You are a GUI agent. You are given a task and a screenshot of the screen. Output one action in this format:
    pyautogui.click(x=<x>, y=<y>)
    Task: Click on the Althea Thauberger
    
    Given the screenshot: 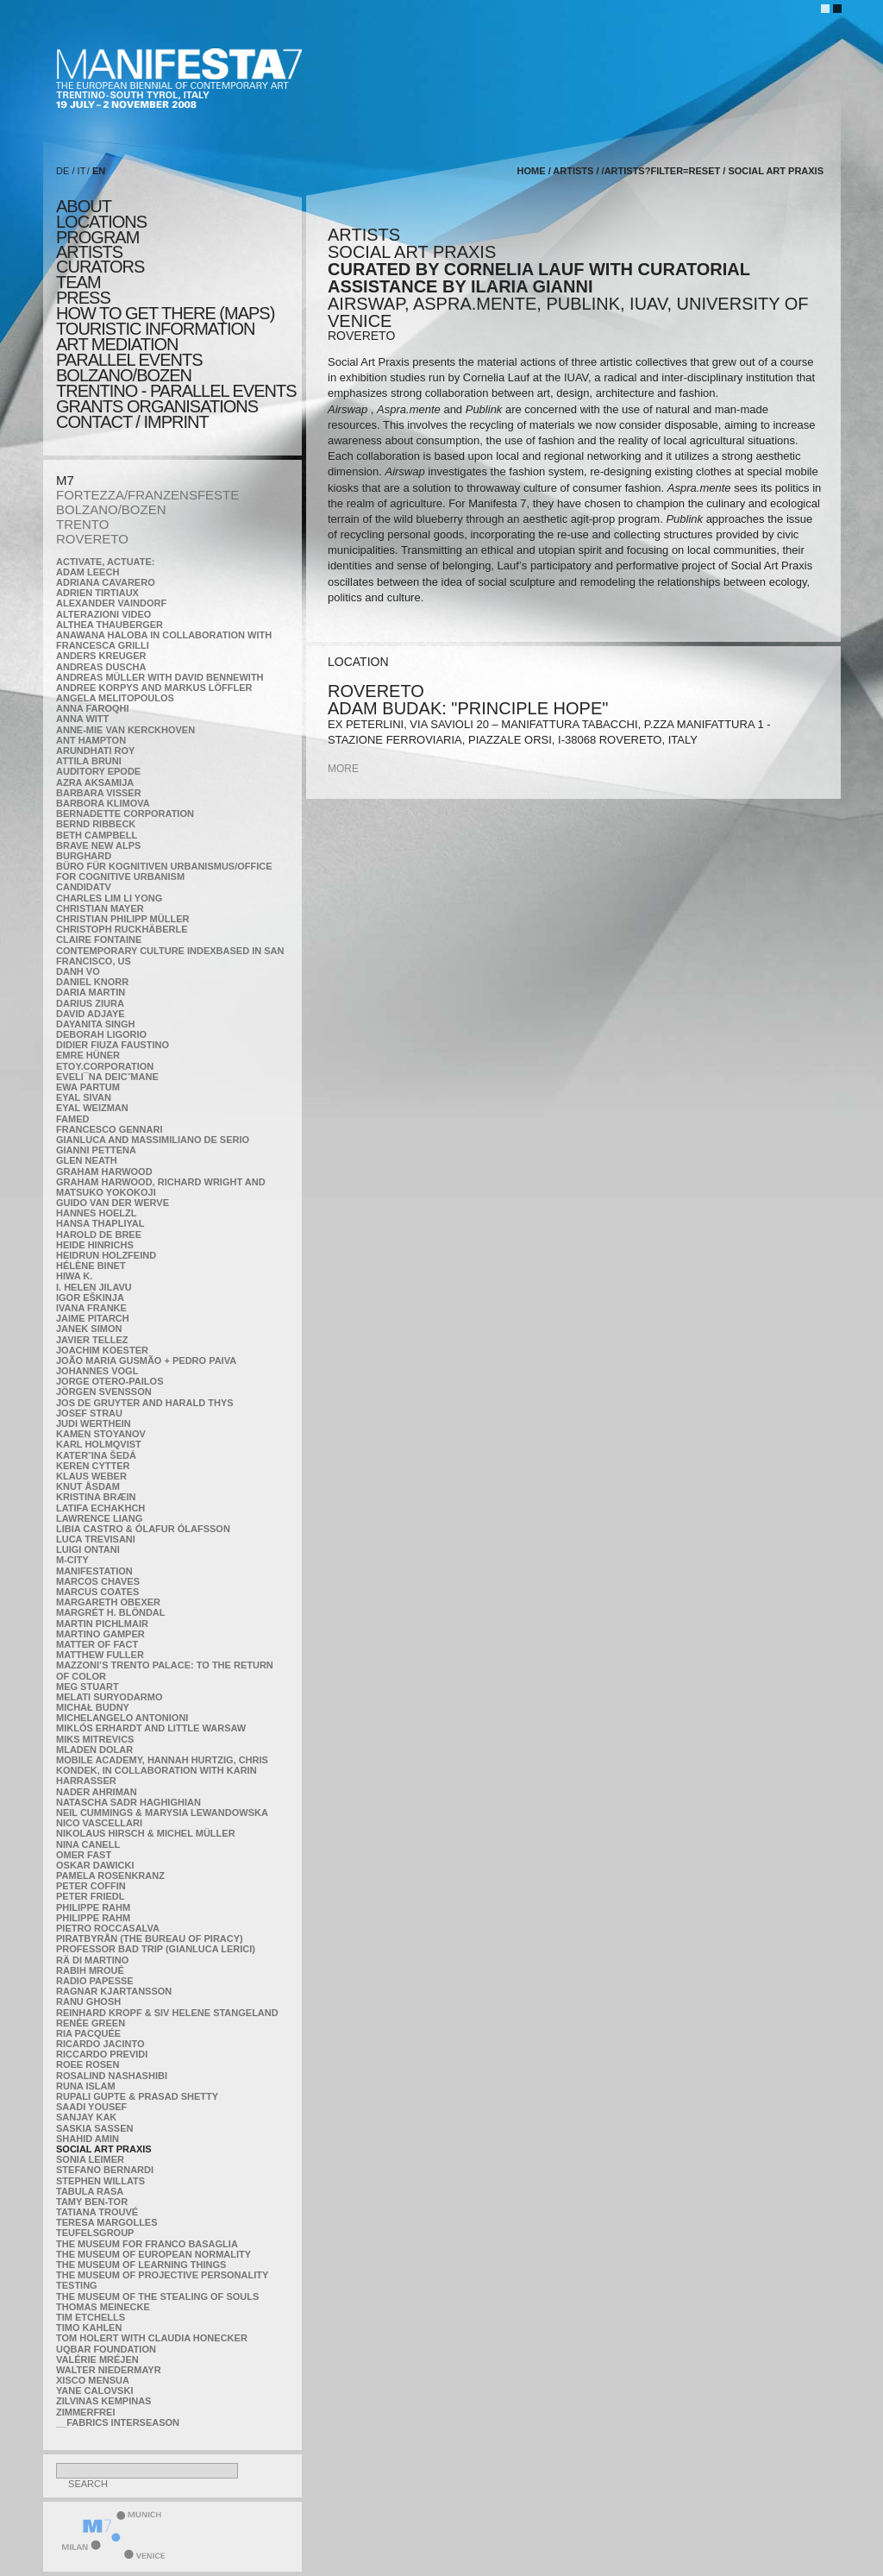 What is the action you would take?
    pyautogui.click(x=109, y=624)
    